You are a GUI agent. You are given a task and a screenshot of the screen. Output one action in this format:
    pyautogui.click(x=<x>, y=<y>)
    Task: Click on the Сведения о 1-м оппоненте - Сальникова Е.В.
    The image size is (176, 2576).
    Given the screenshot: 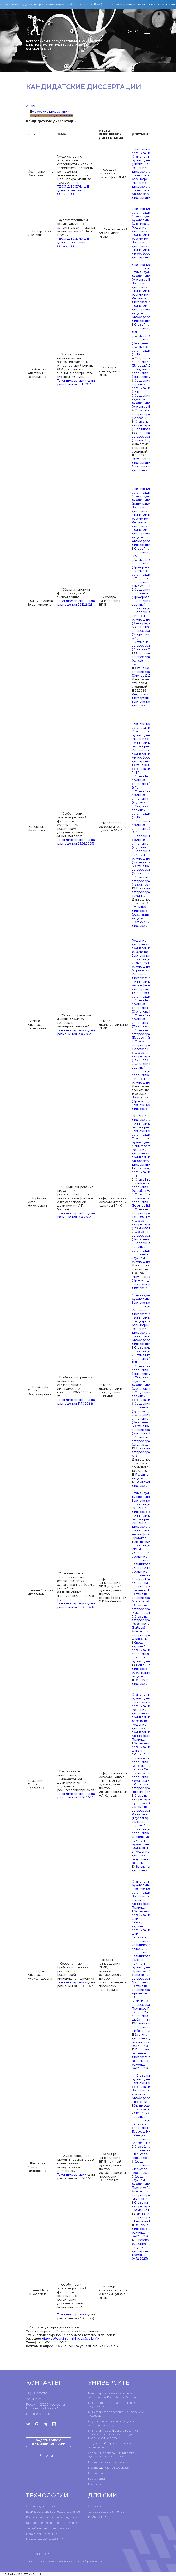 What is the action you would take?
    pyautogui.click(x=144, y=1952)
    